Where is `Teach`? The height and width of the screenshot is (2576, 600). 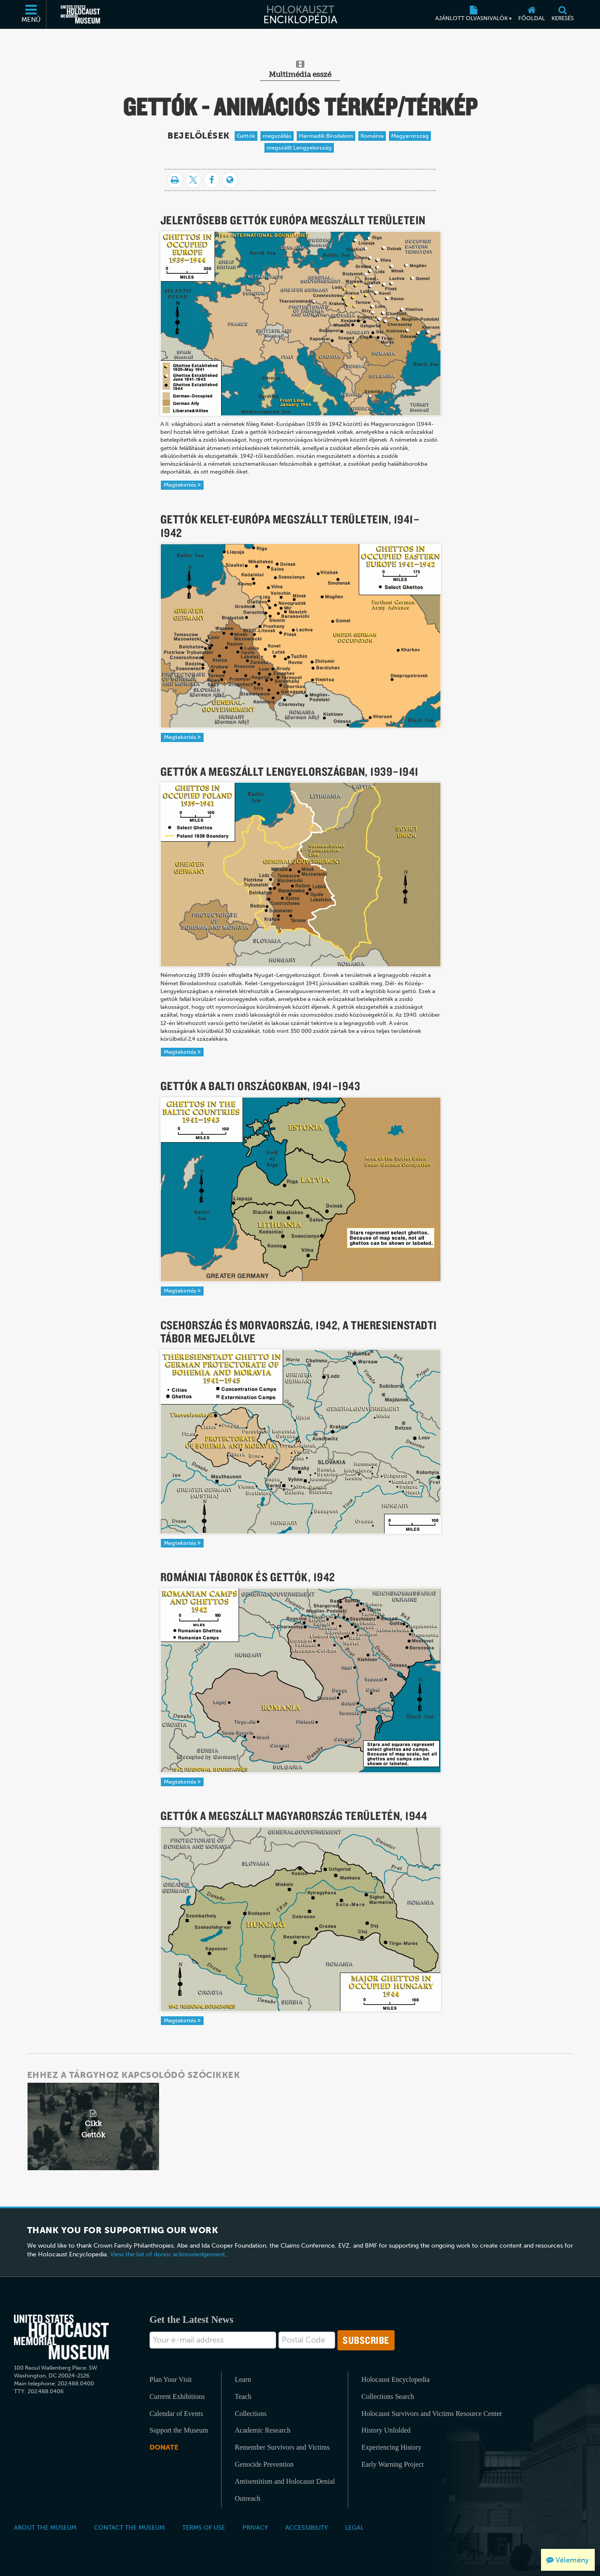
Teach is located at coordinates (243, 2396).